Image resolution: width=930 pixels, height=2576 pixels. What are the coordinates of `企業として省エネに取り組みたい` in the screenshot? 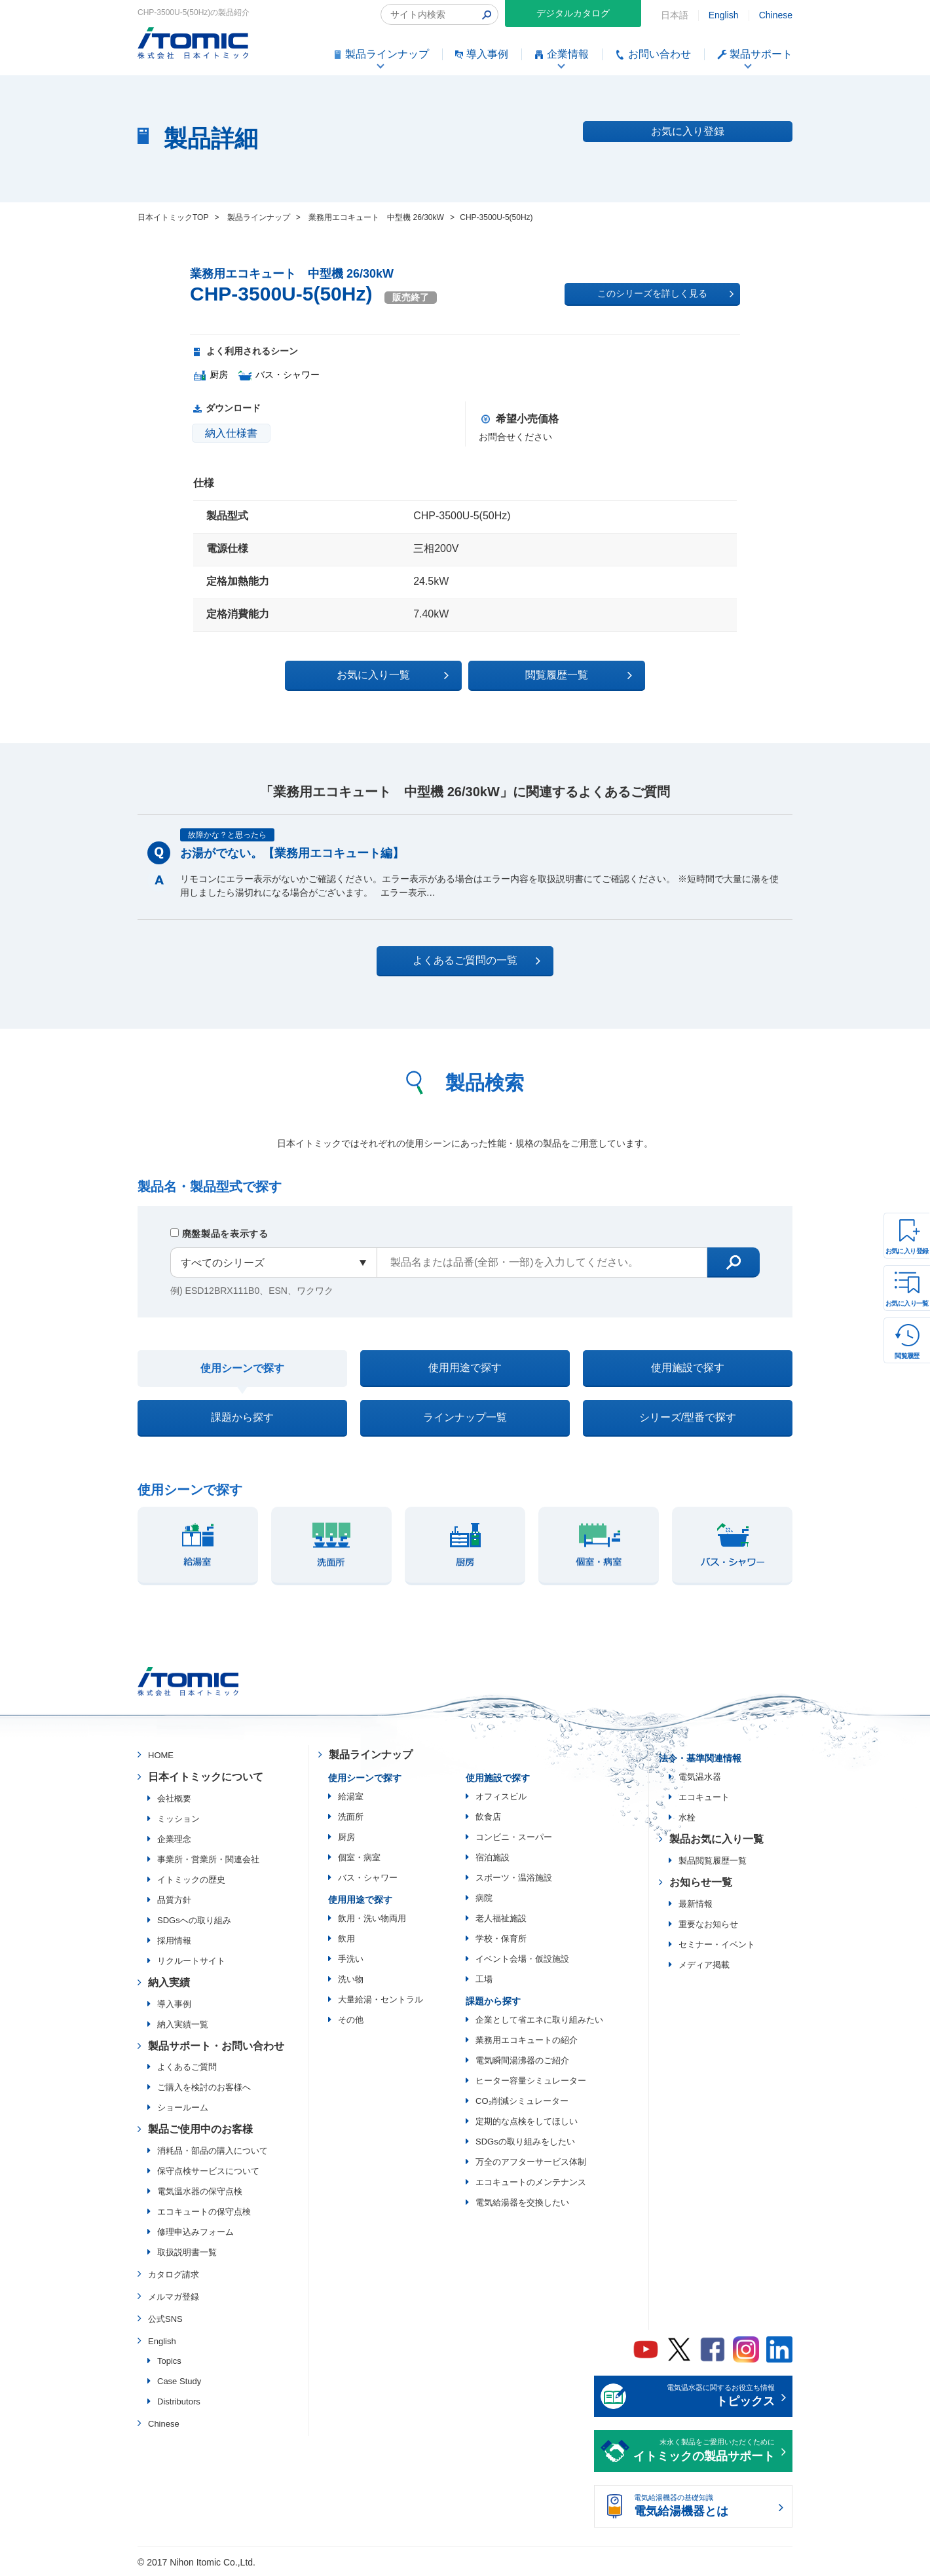 It's located at (539, 2020).